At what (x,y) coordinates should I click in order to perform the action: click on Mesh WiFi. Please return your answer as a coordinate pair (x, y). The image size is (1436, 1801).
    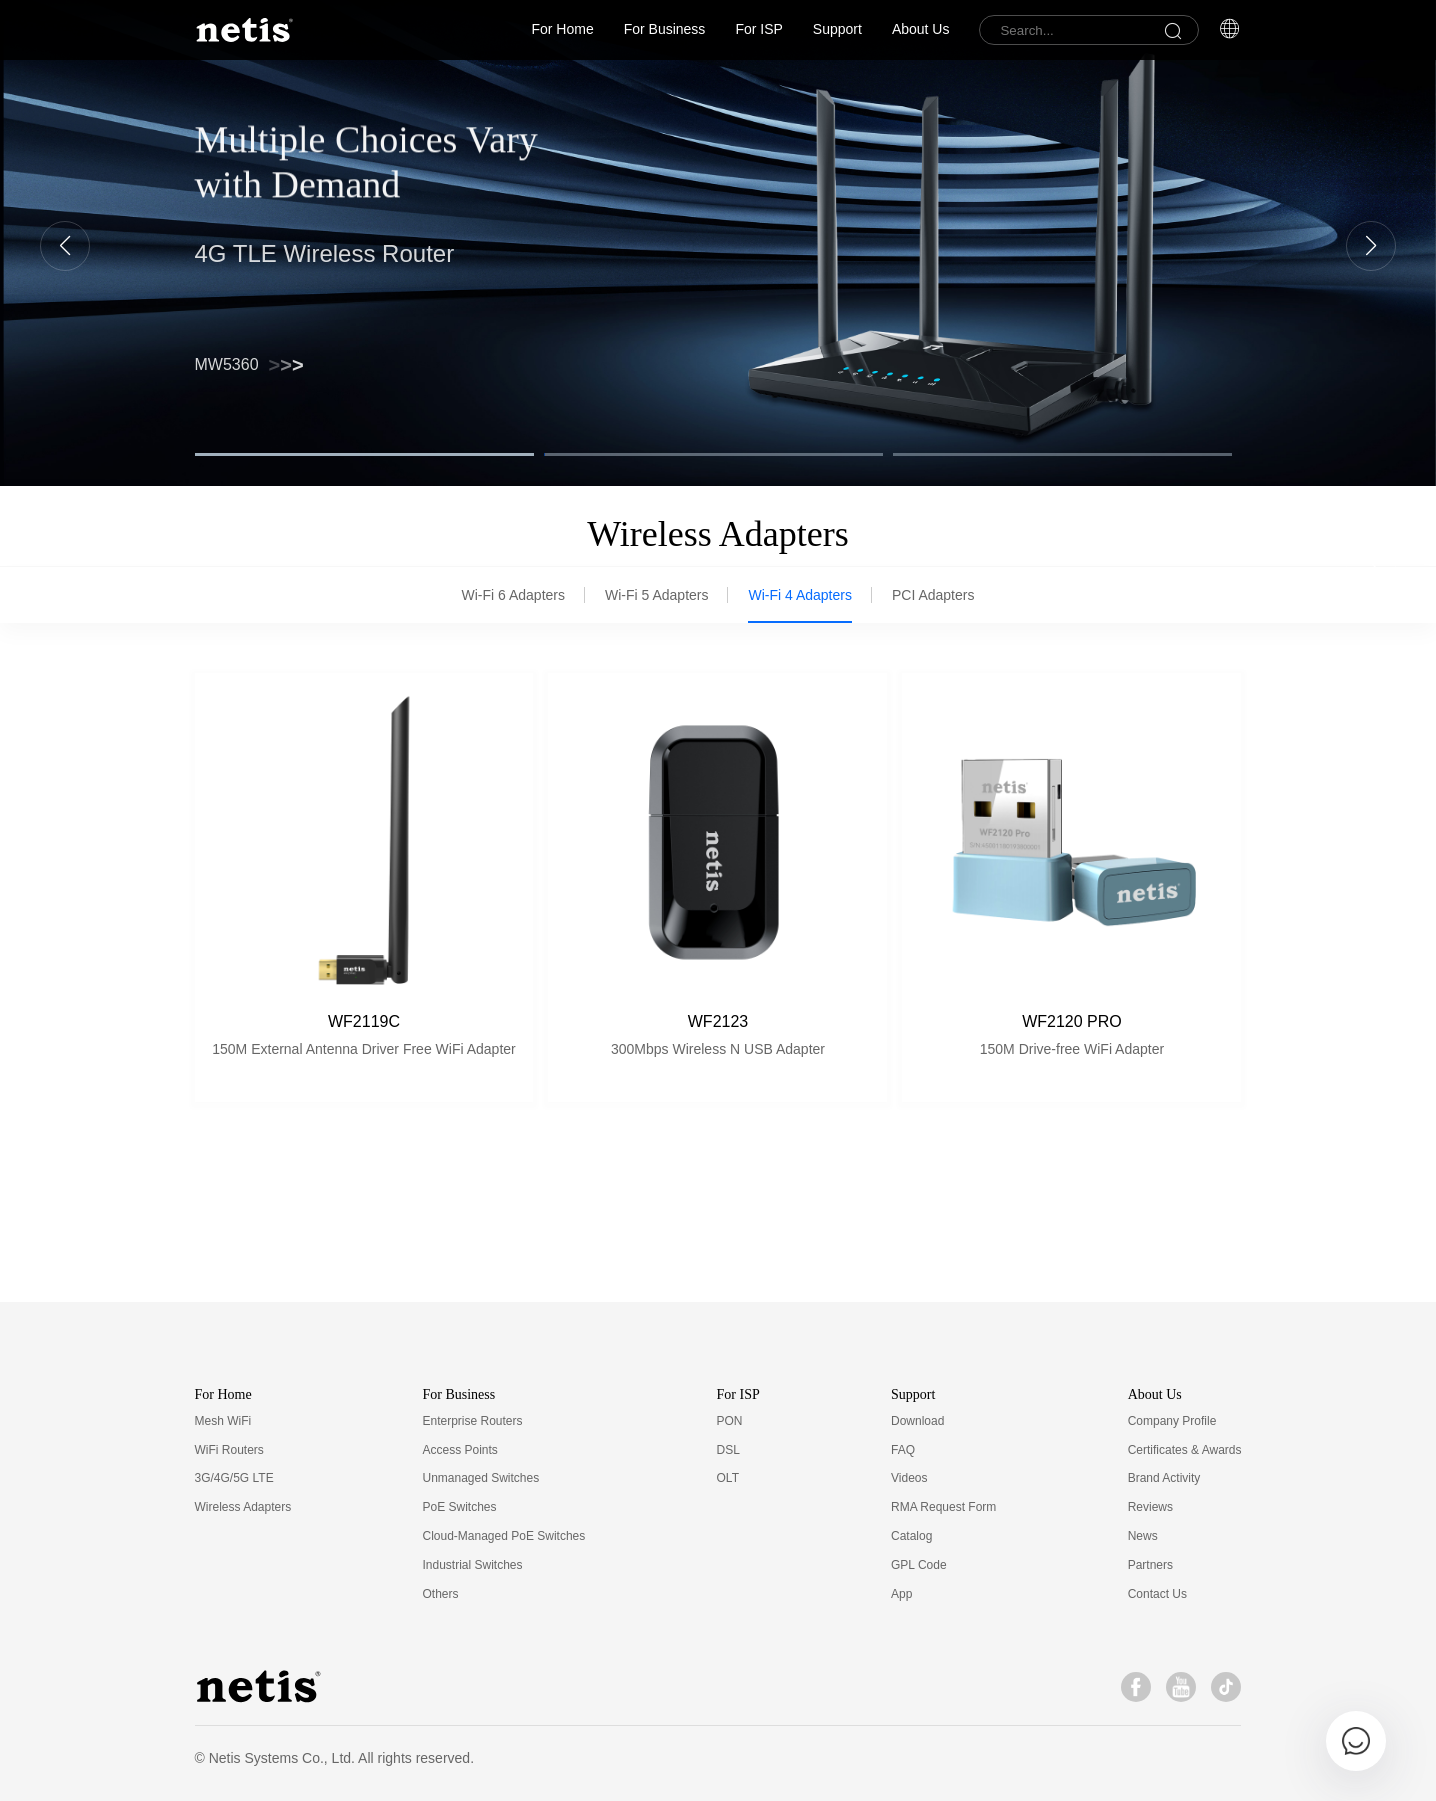
    Looking at the image, I should click on (223, 1421).